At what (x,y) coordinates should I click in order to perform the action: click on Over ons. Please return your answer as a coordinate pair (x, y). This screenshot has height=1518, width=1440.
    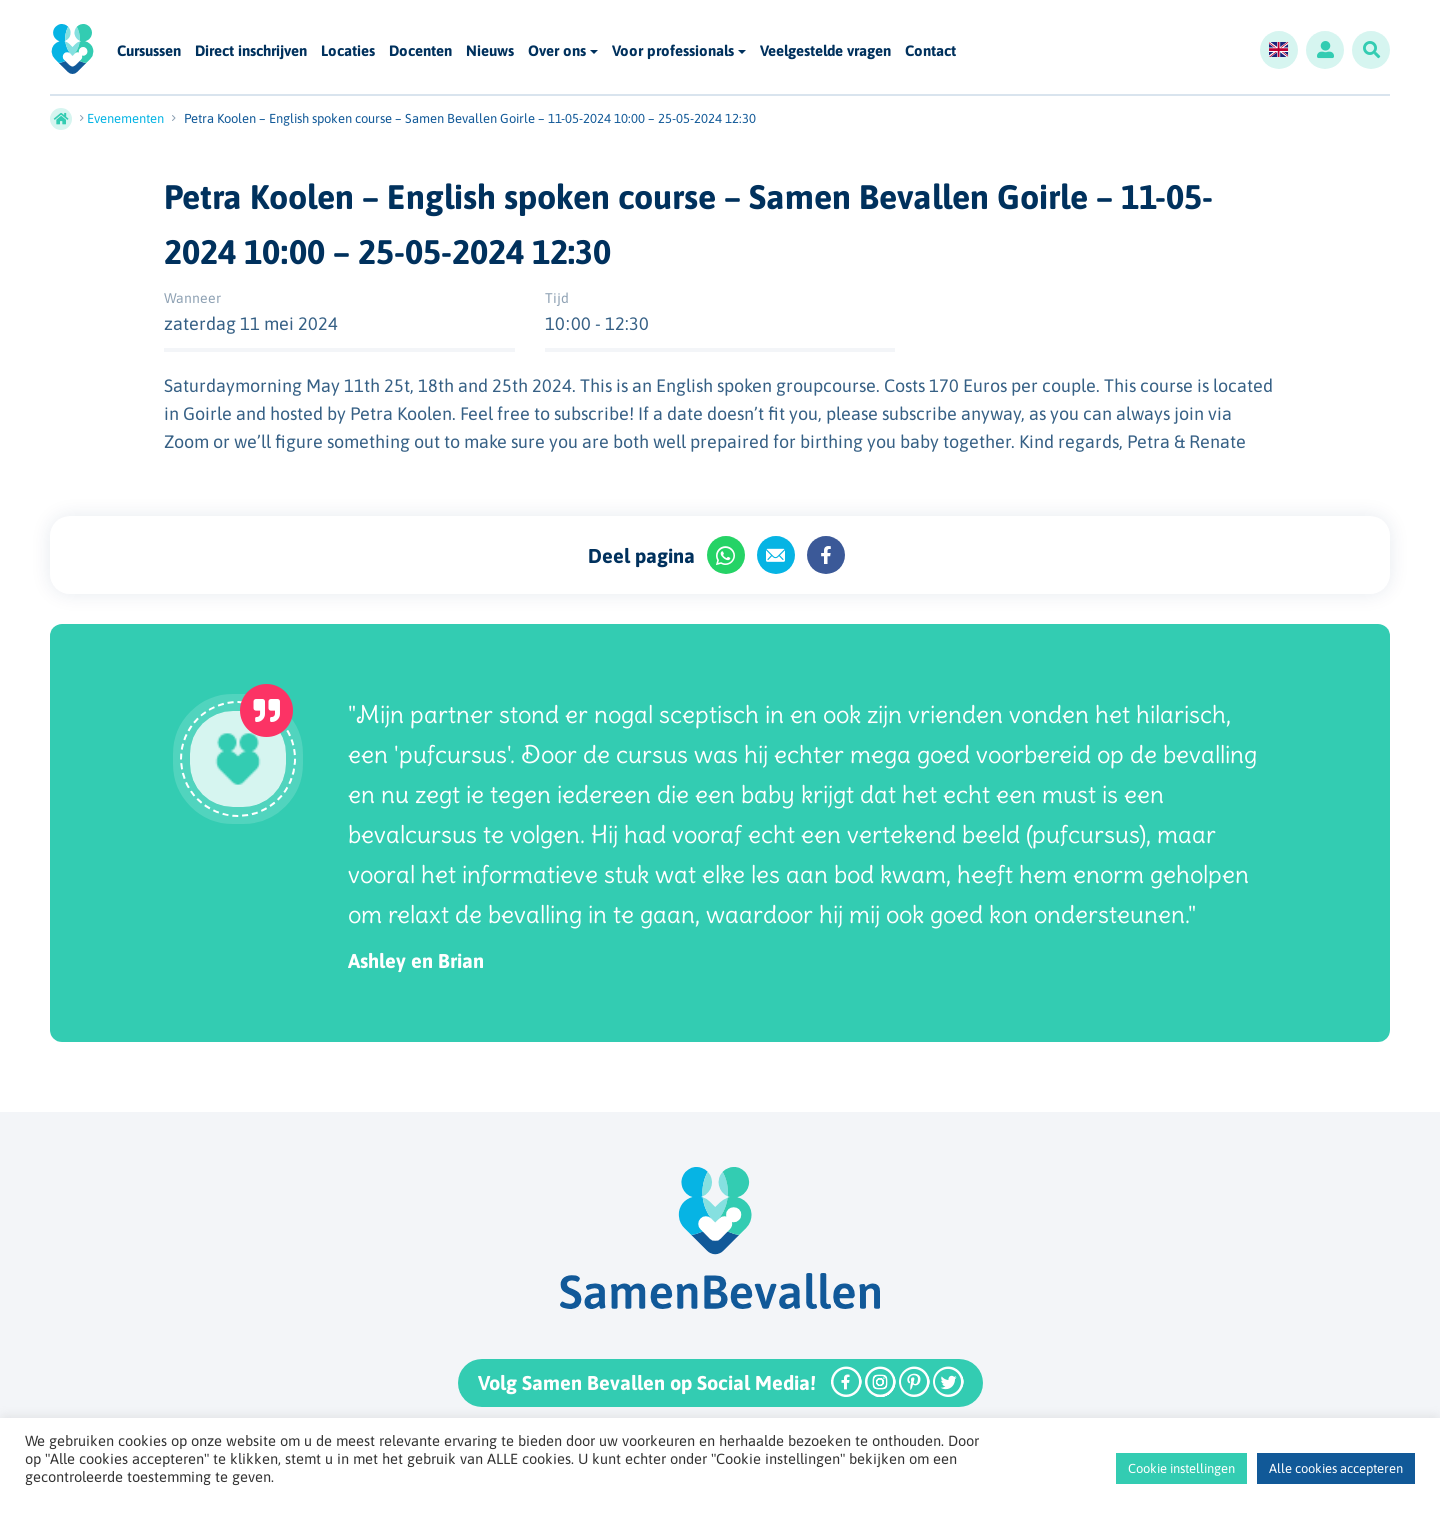
    Looking at the image, I should click on (557, 50).